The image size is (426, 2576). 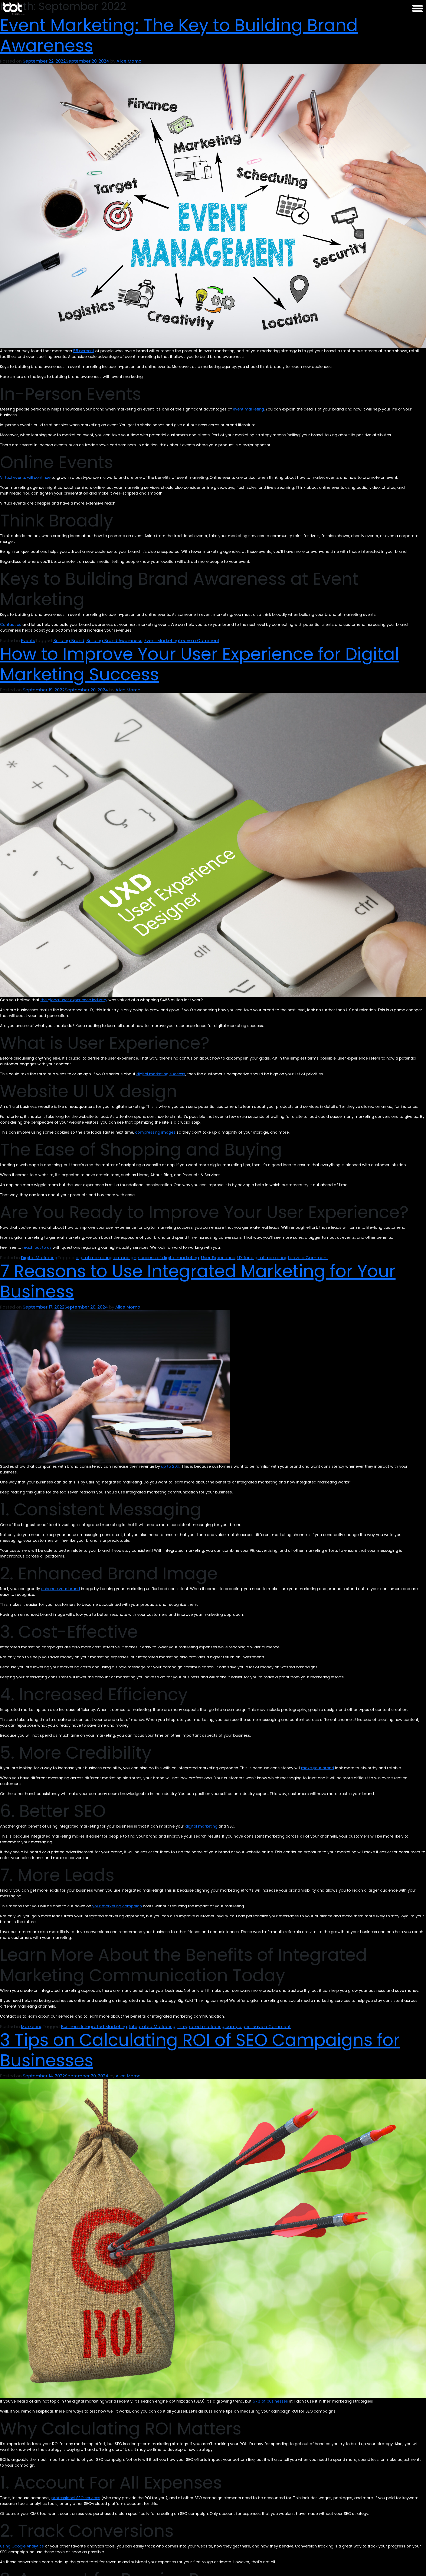 What do you see at coordinates (28, 641) in the screenshot?
I see `Events` at bounding box center [28, 641].